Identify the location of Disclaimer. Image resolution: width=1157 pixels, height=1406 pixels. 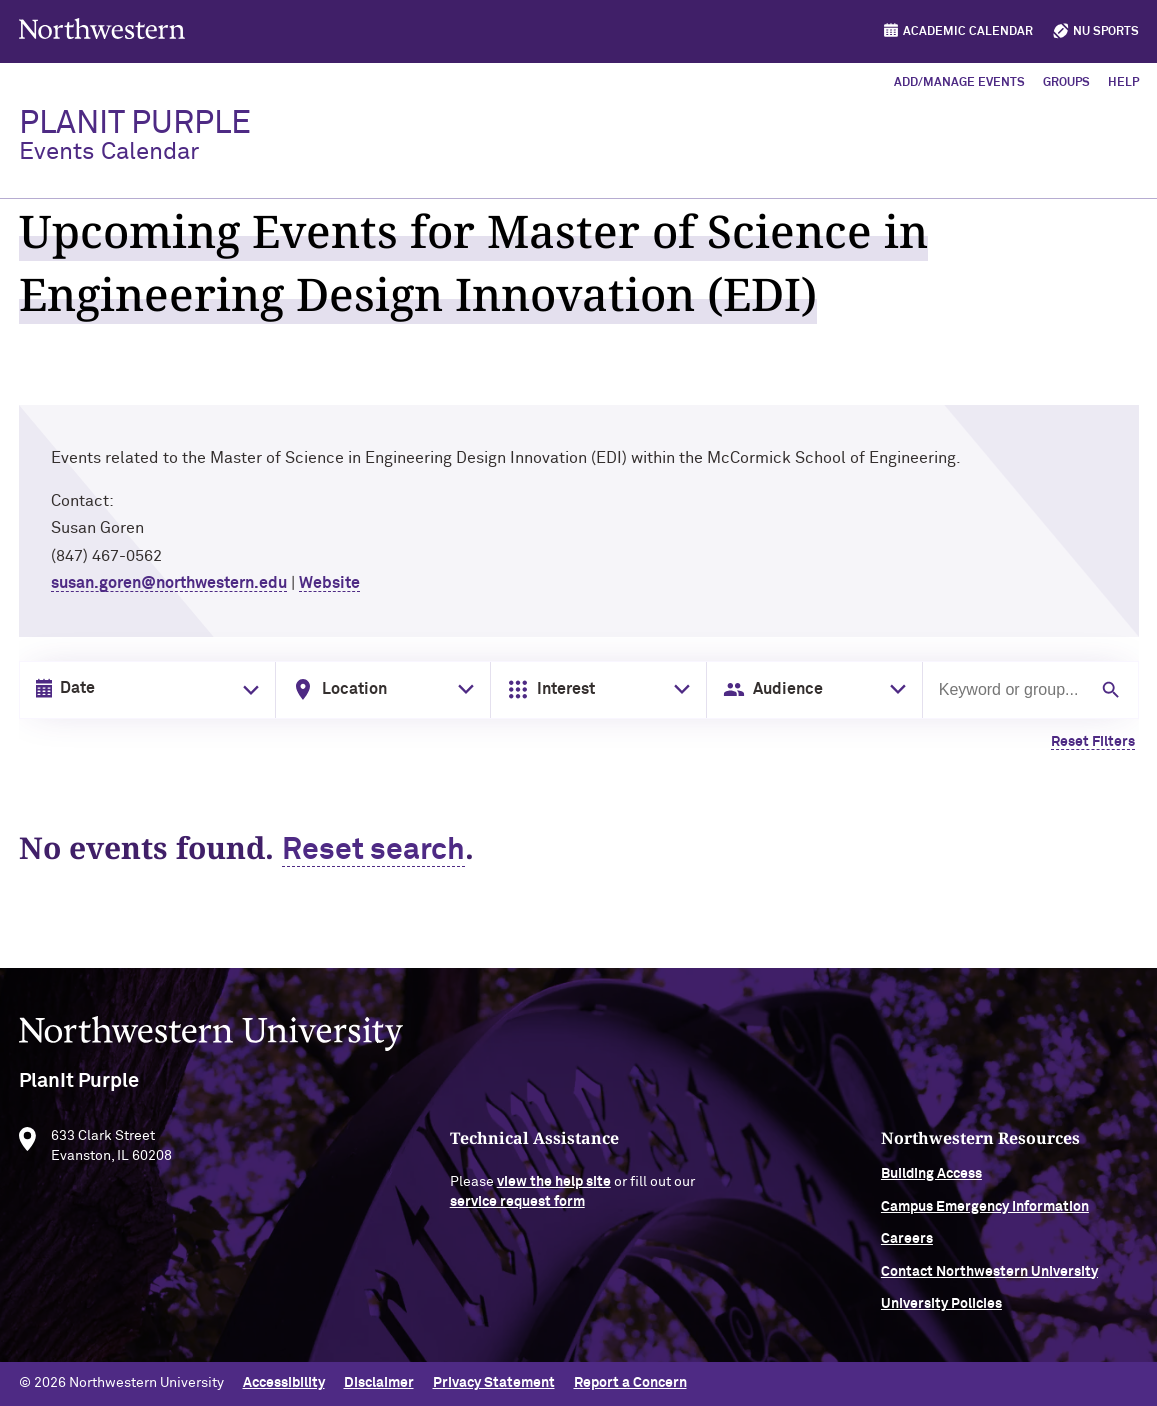
(379, 1383).